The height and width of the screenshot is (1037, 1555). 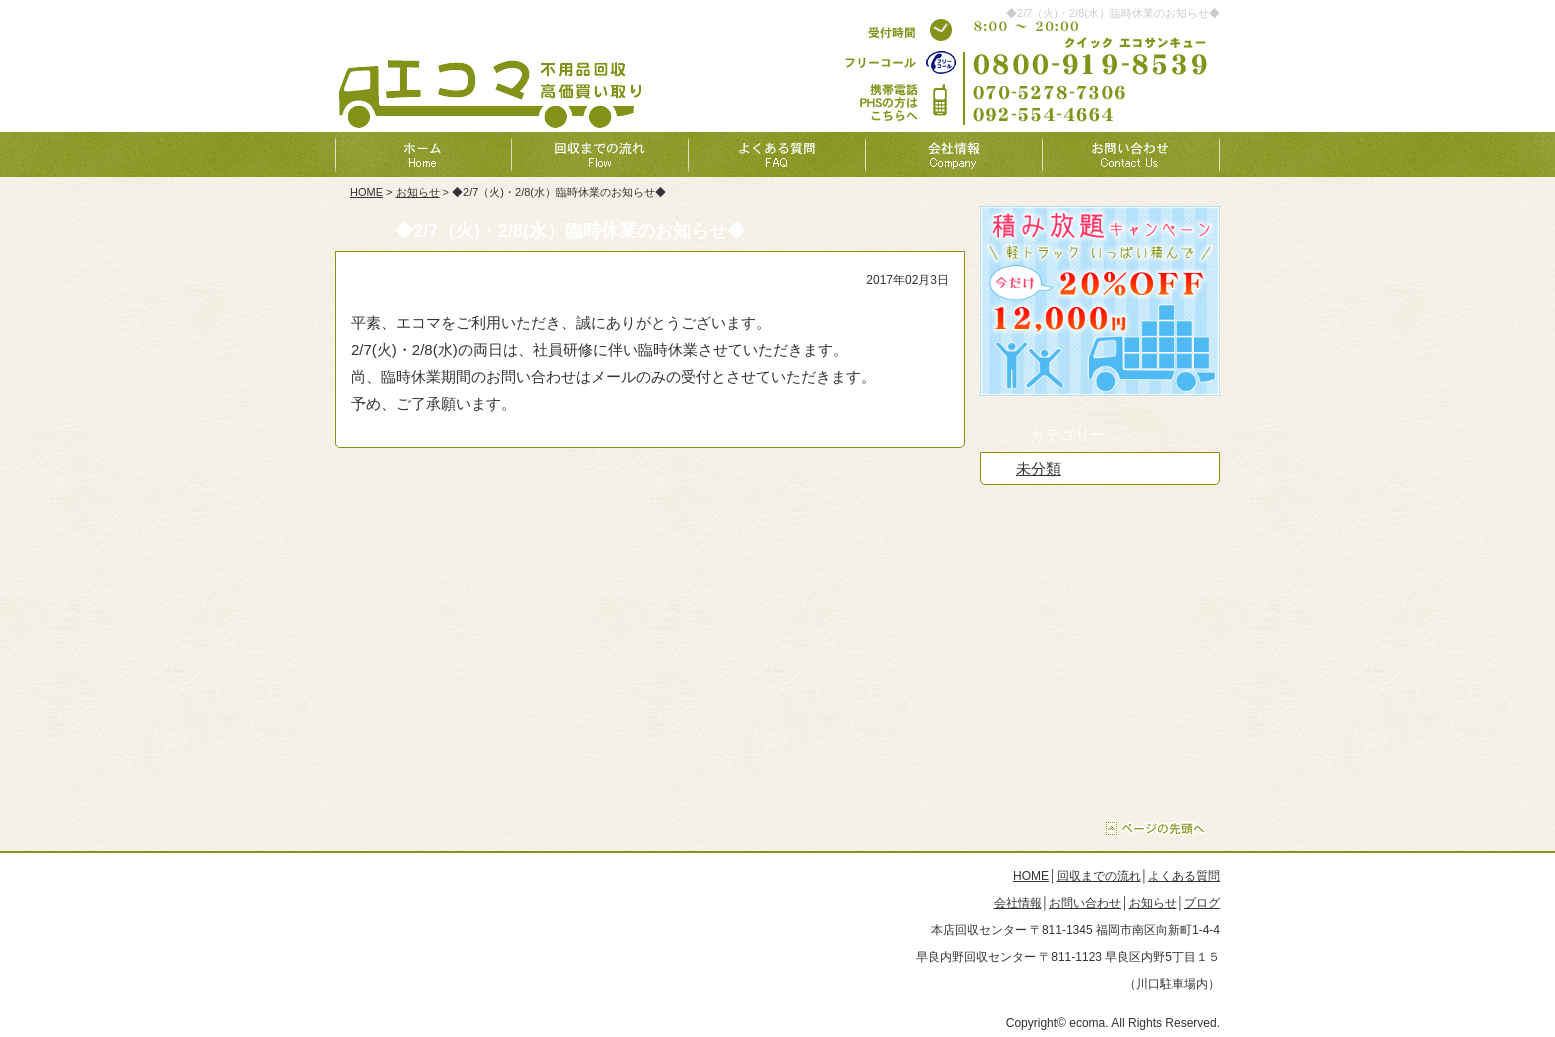 What do you see at coordinates (1202, 903) in the screenshot?
I see `ブログ` at bounding box center [1202, 903].